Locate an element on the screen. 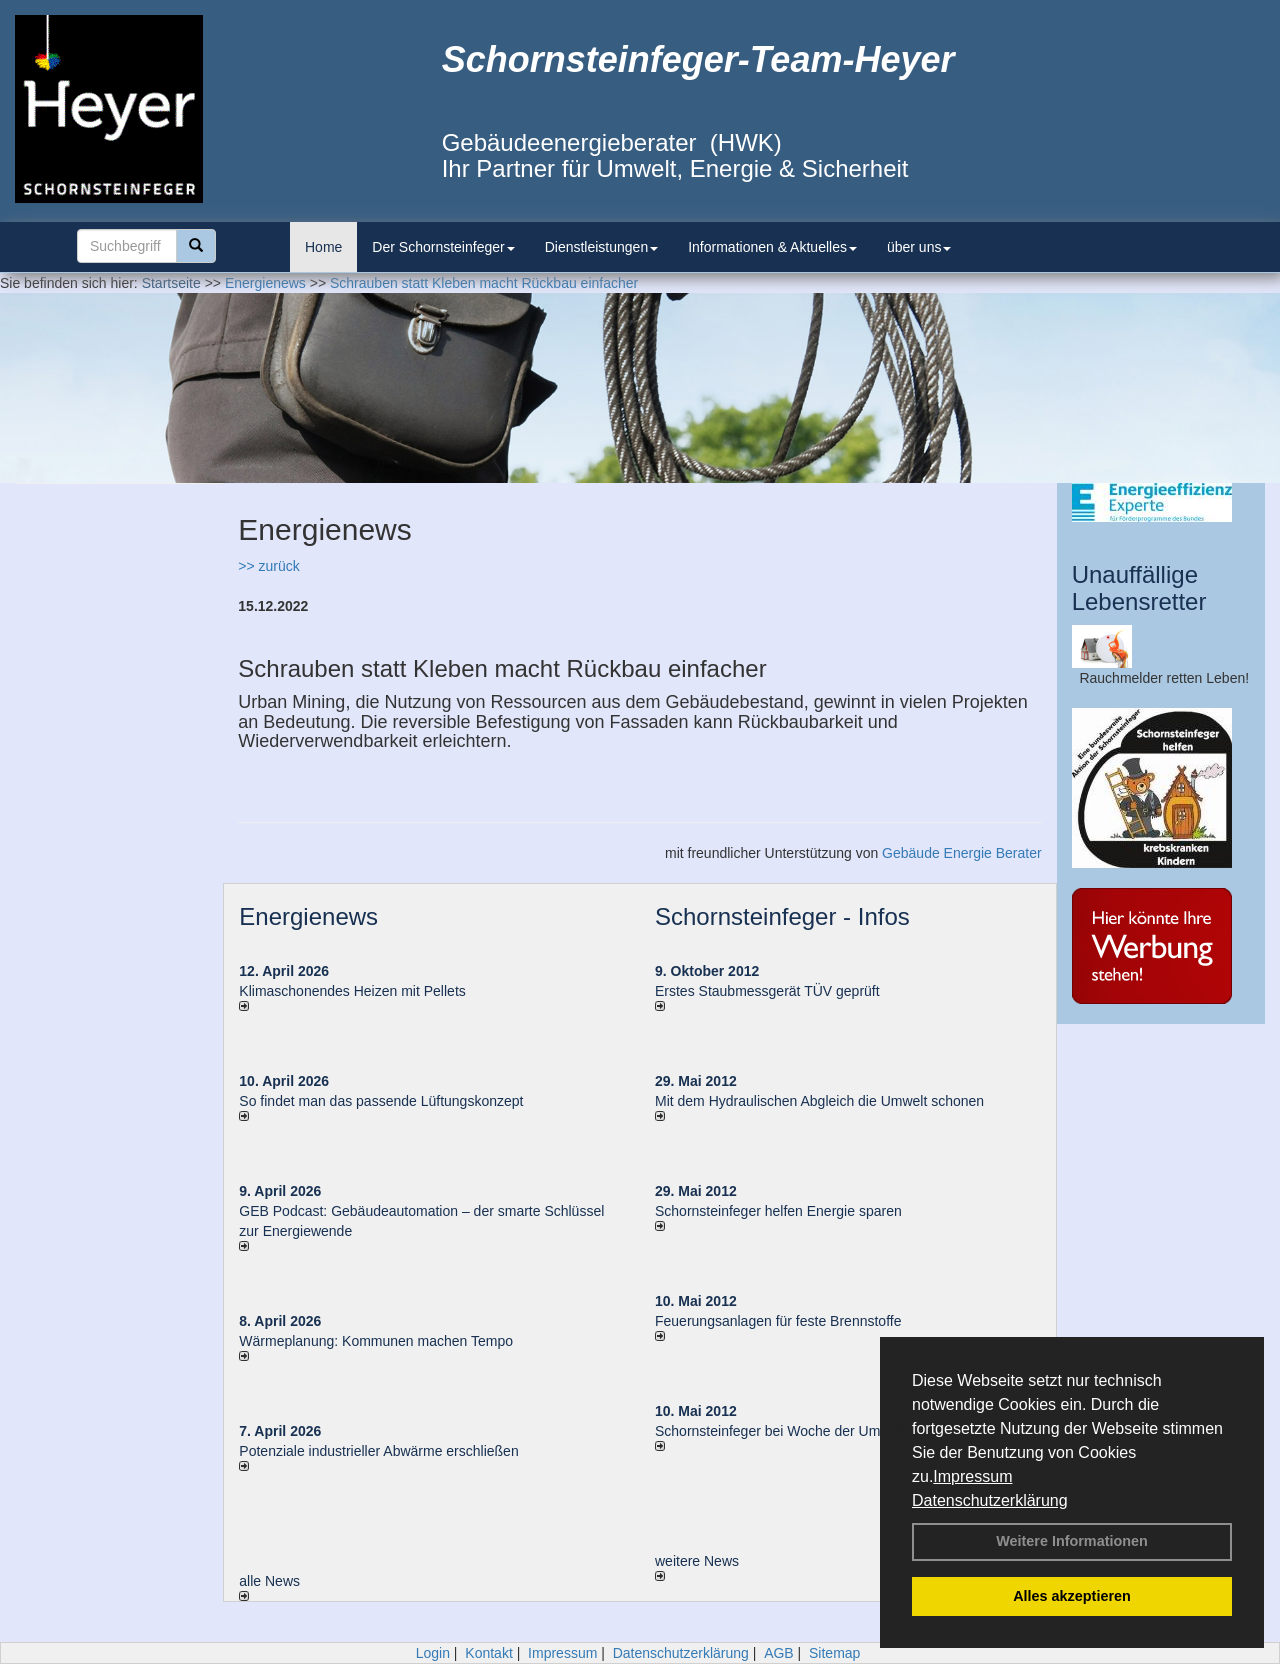  Feuerungsanlagen für feste Brennstoffe is located at coordinates (778, 1321).